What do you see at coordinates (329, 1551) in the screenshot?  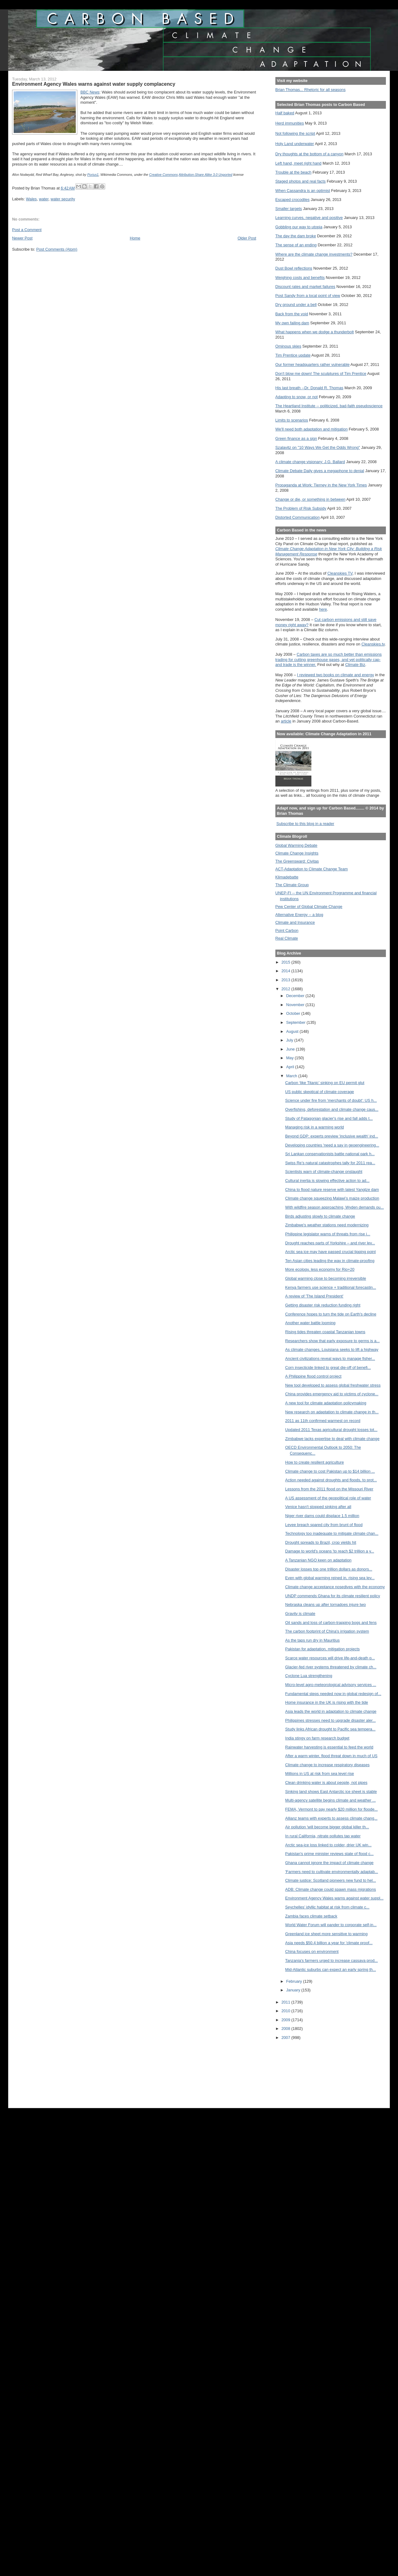 I see `Damage to world's oceans 'to reach $2 trillion a y...` at bounding box center [329, 1551].